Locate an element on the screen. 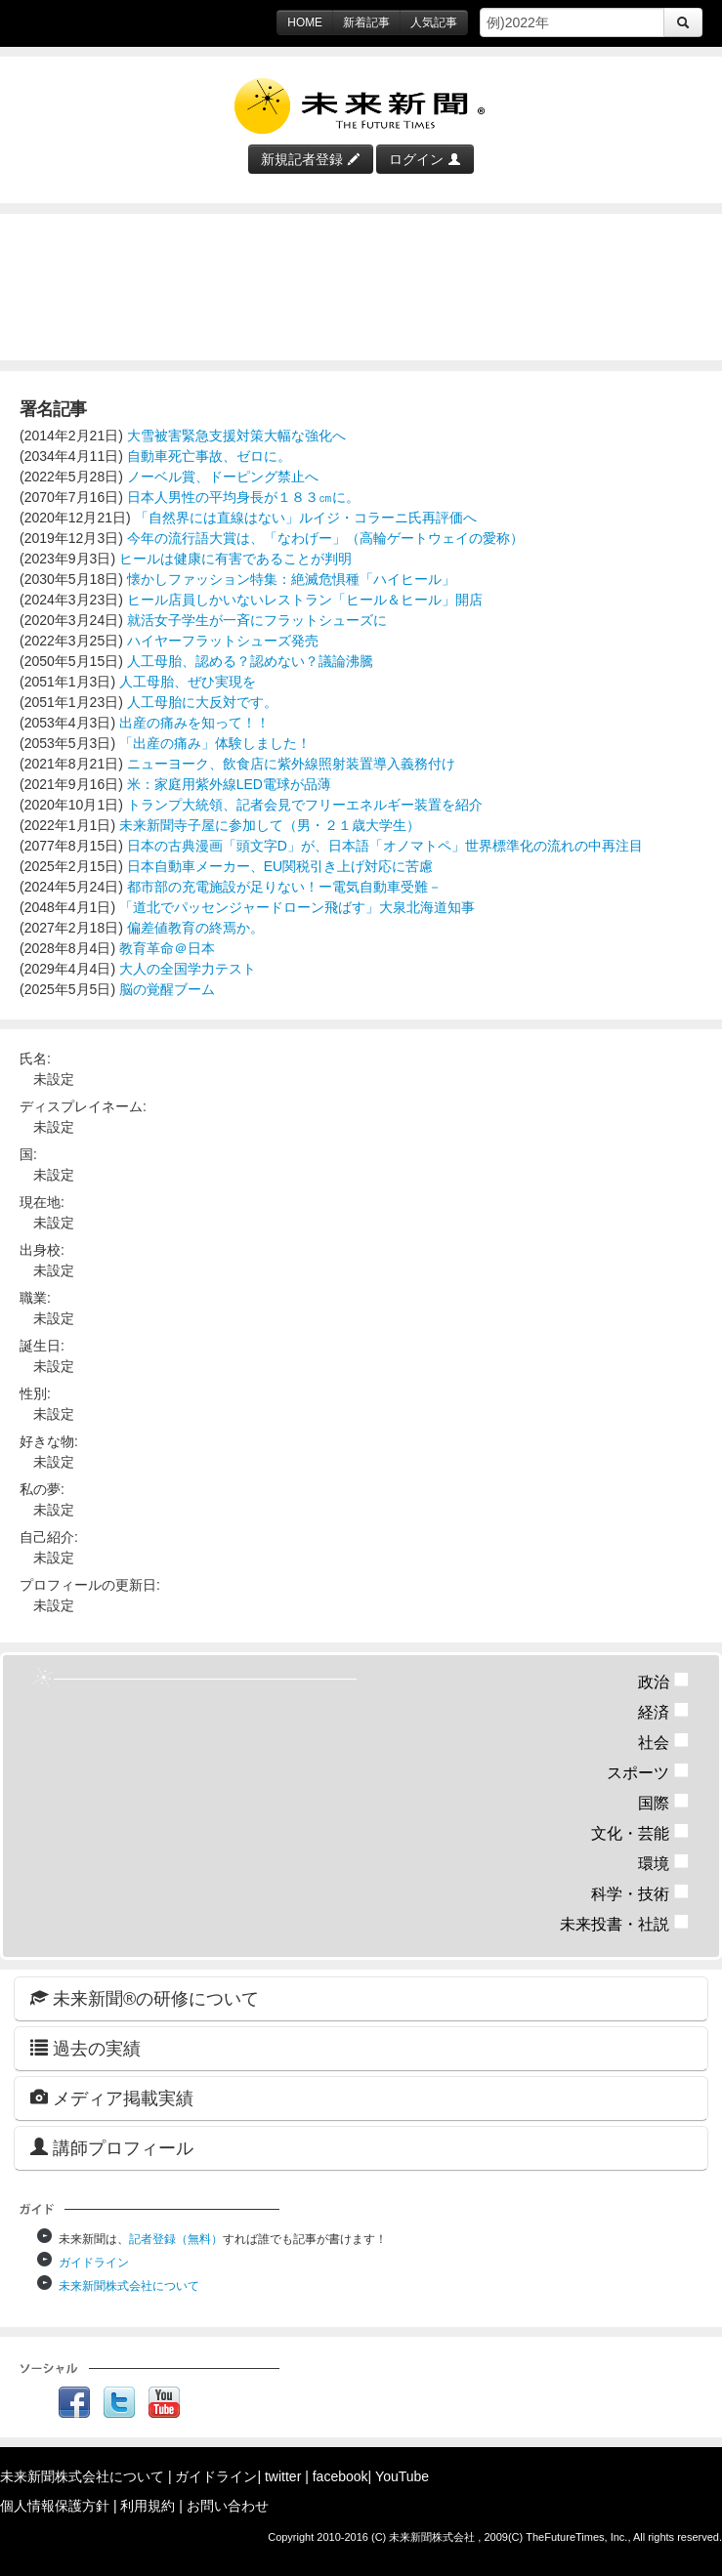 The height and width of the screenshot is (2576, 722). 経済 is located at coordinates (664, 1712).